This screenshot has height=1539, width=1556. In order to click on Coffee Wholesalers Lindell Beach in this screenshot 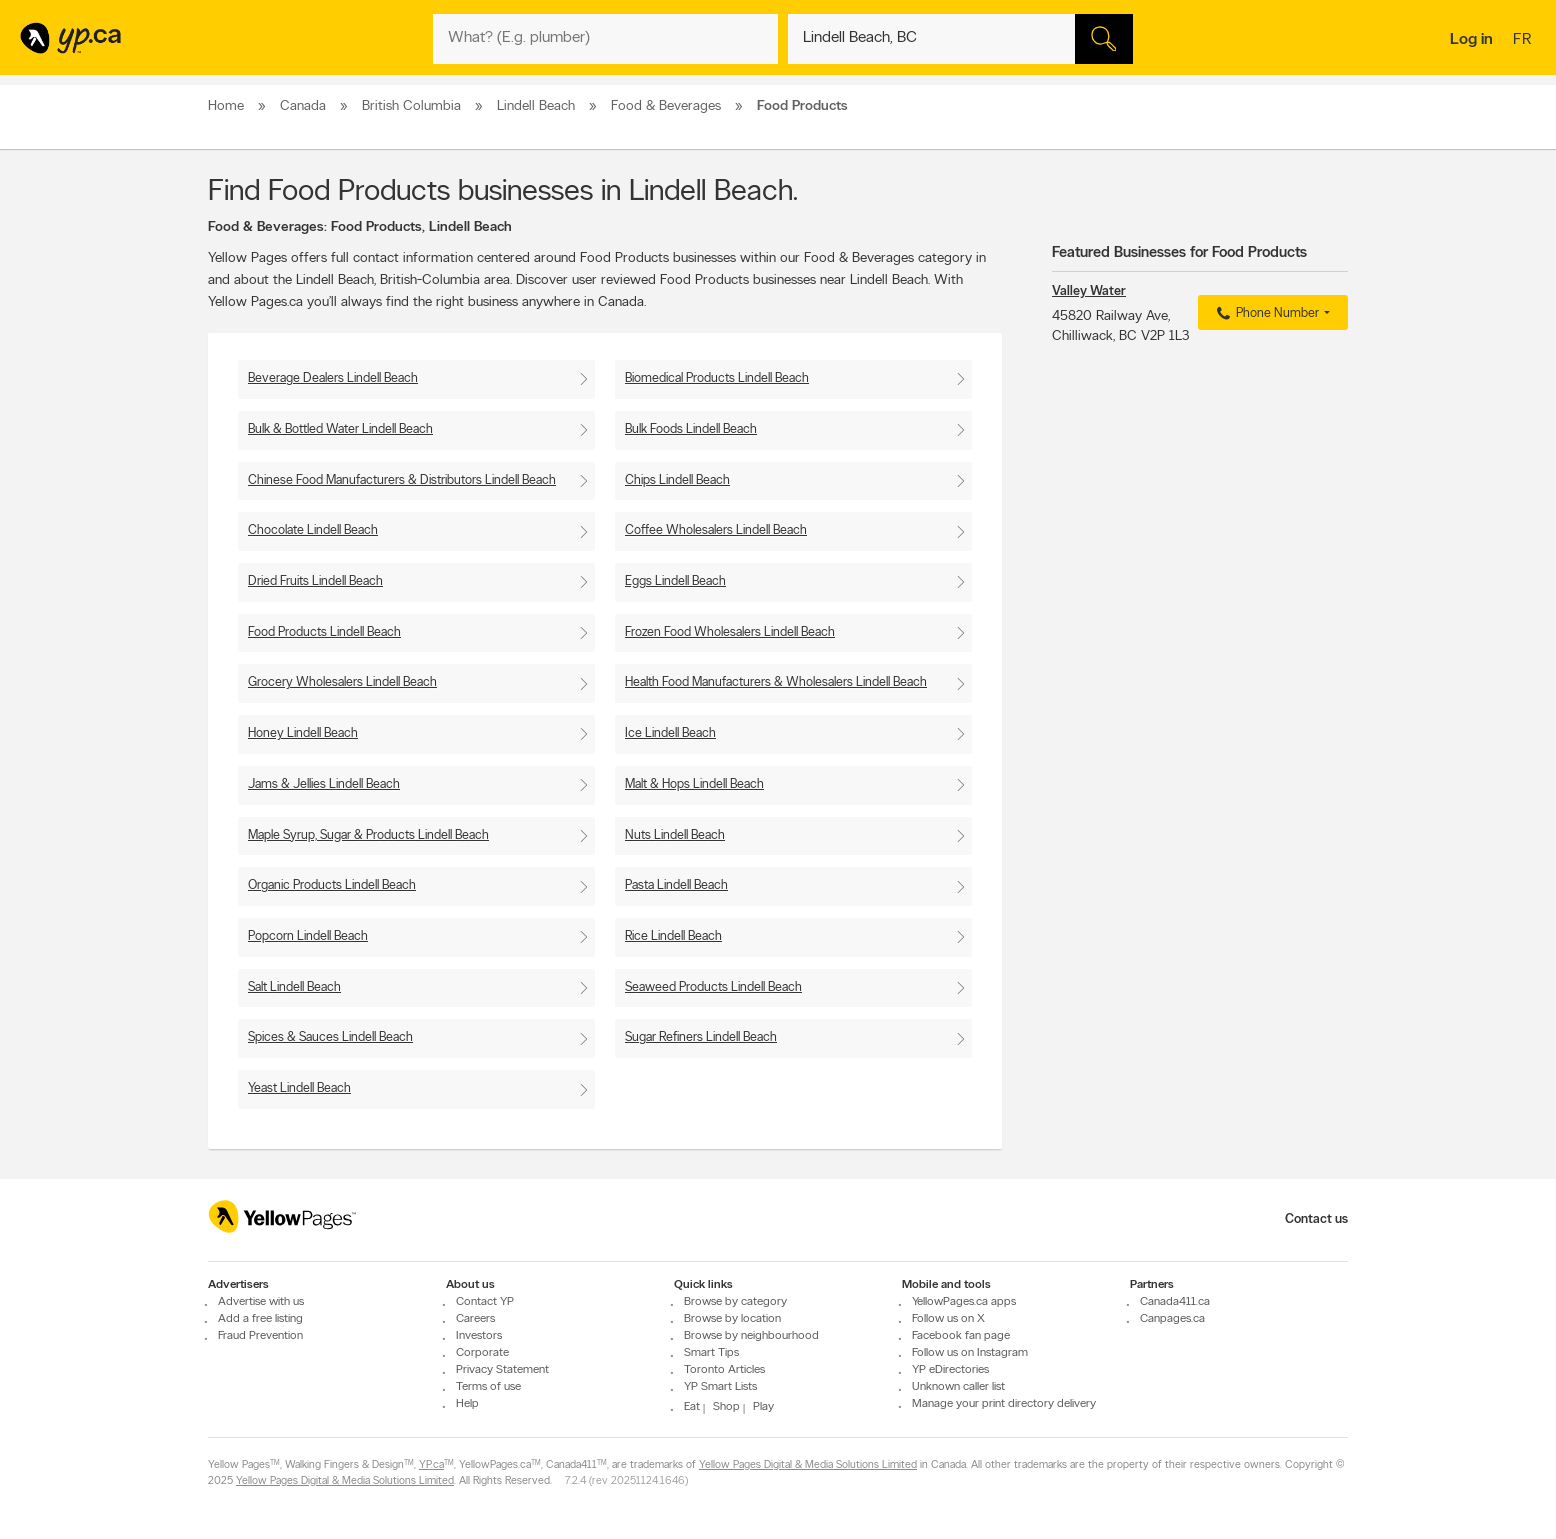, I will do `click(716, 530)`.